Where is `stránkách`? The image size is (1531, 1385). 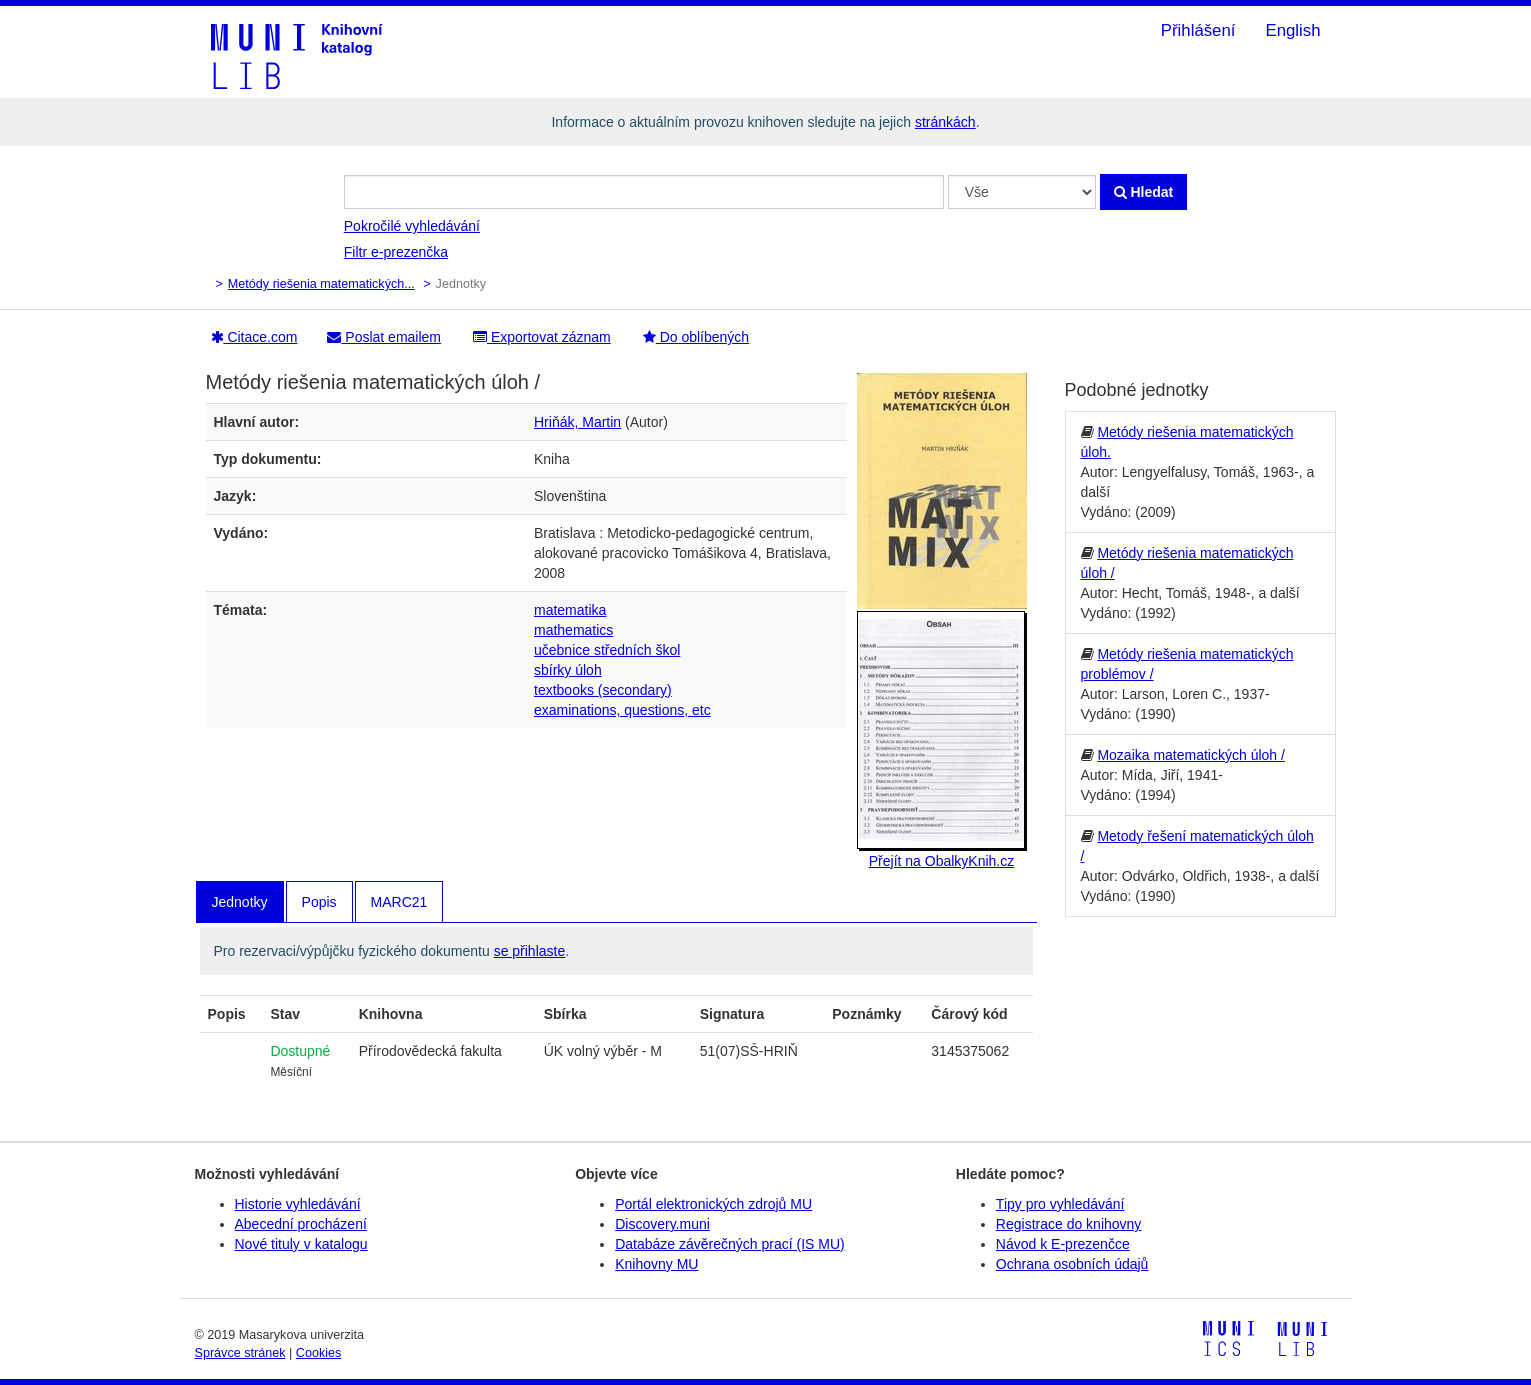 stránkách is located at coordinates (945, 122).